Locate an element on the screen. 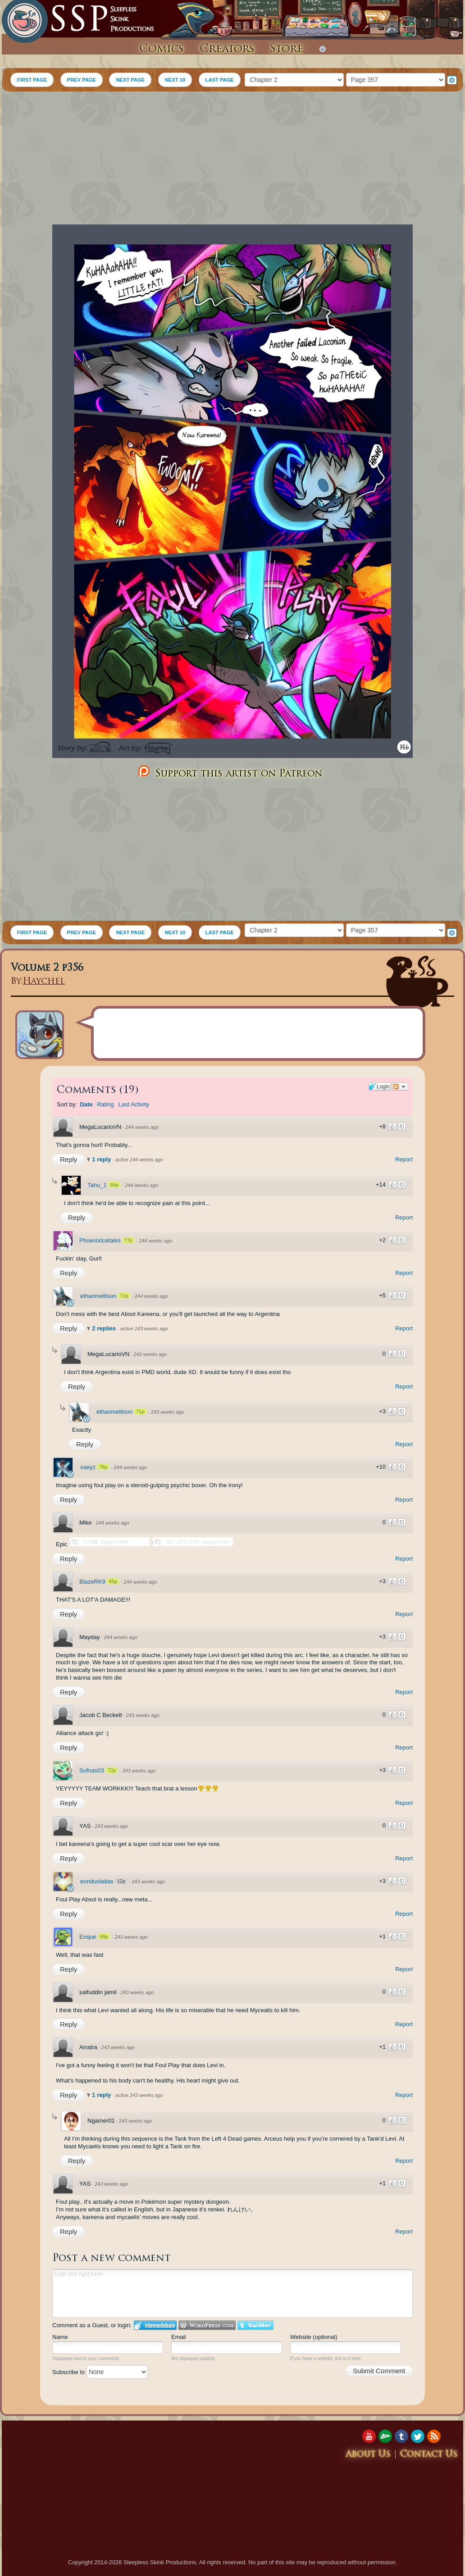 Image resolution: width=465 pixels, height=2576 pixels. FIRST PAGE is located at coordinates (32, 79).